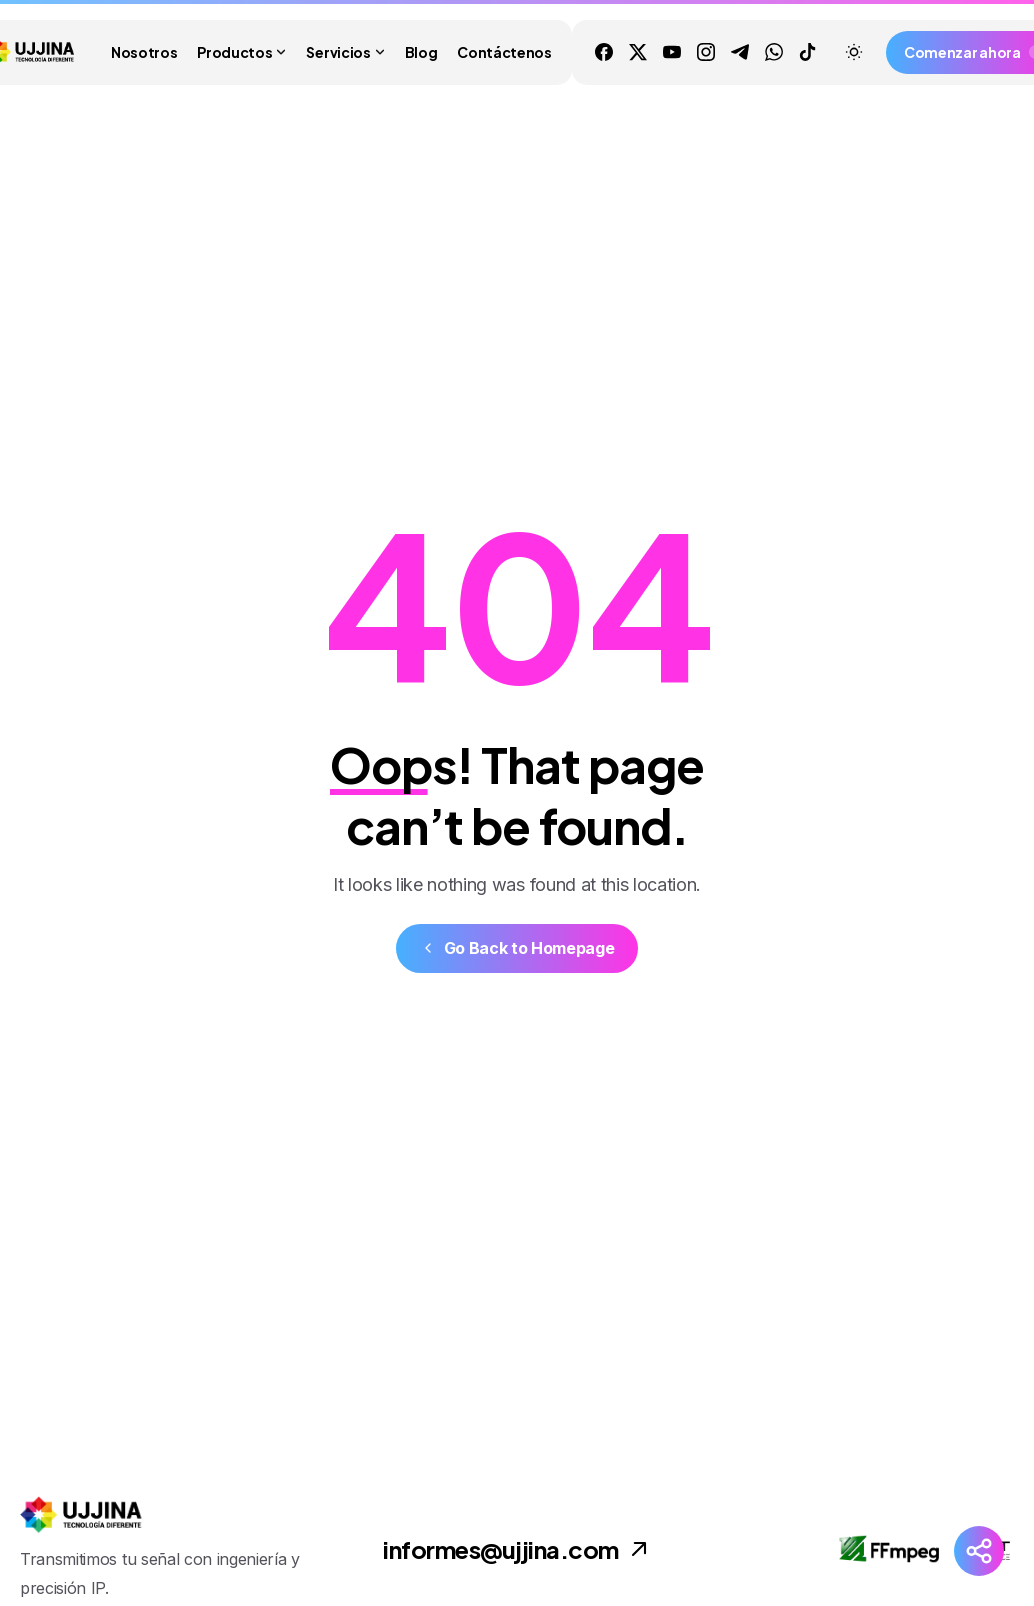 The height and width of the screenshot is (1606, 1034). What do you see at coordinates (854, 52) in the screenshot?
I see `[Toggle theme]` at bounding box center [854, 52].